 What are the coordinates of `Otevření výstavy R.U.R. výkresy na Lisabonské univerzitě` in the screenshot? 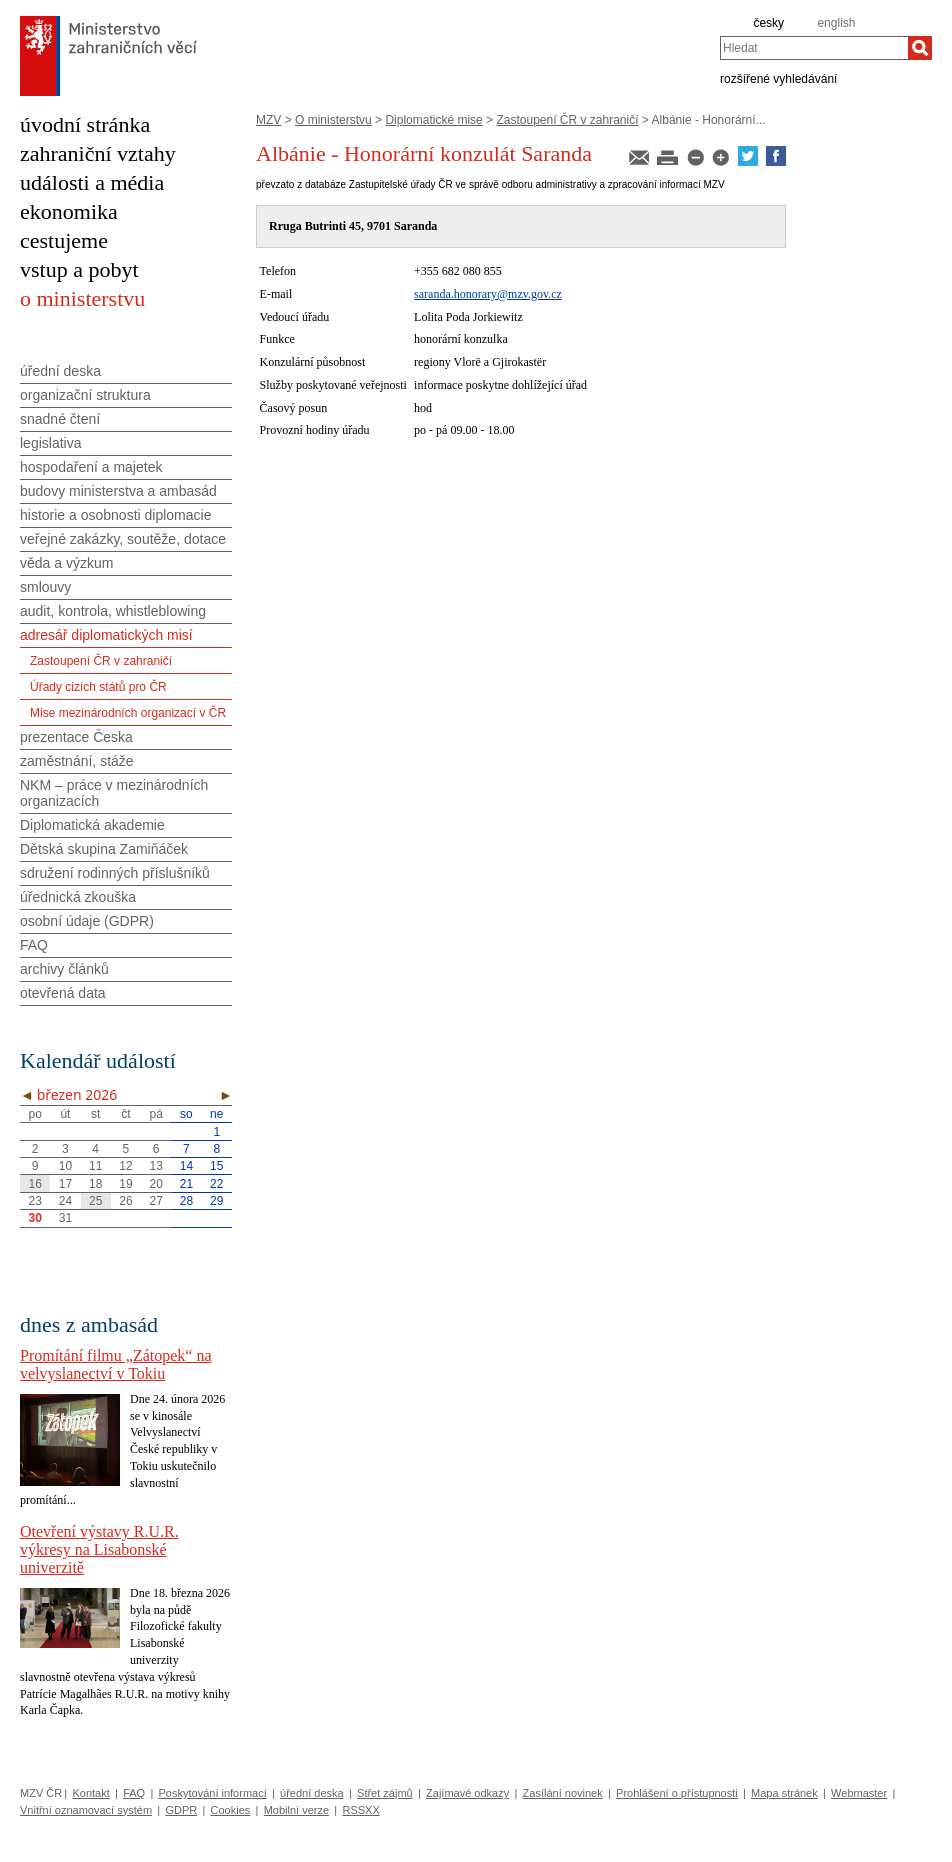 It's located at (99, 1549).